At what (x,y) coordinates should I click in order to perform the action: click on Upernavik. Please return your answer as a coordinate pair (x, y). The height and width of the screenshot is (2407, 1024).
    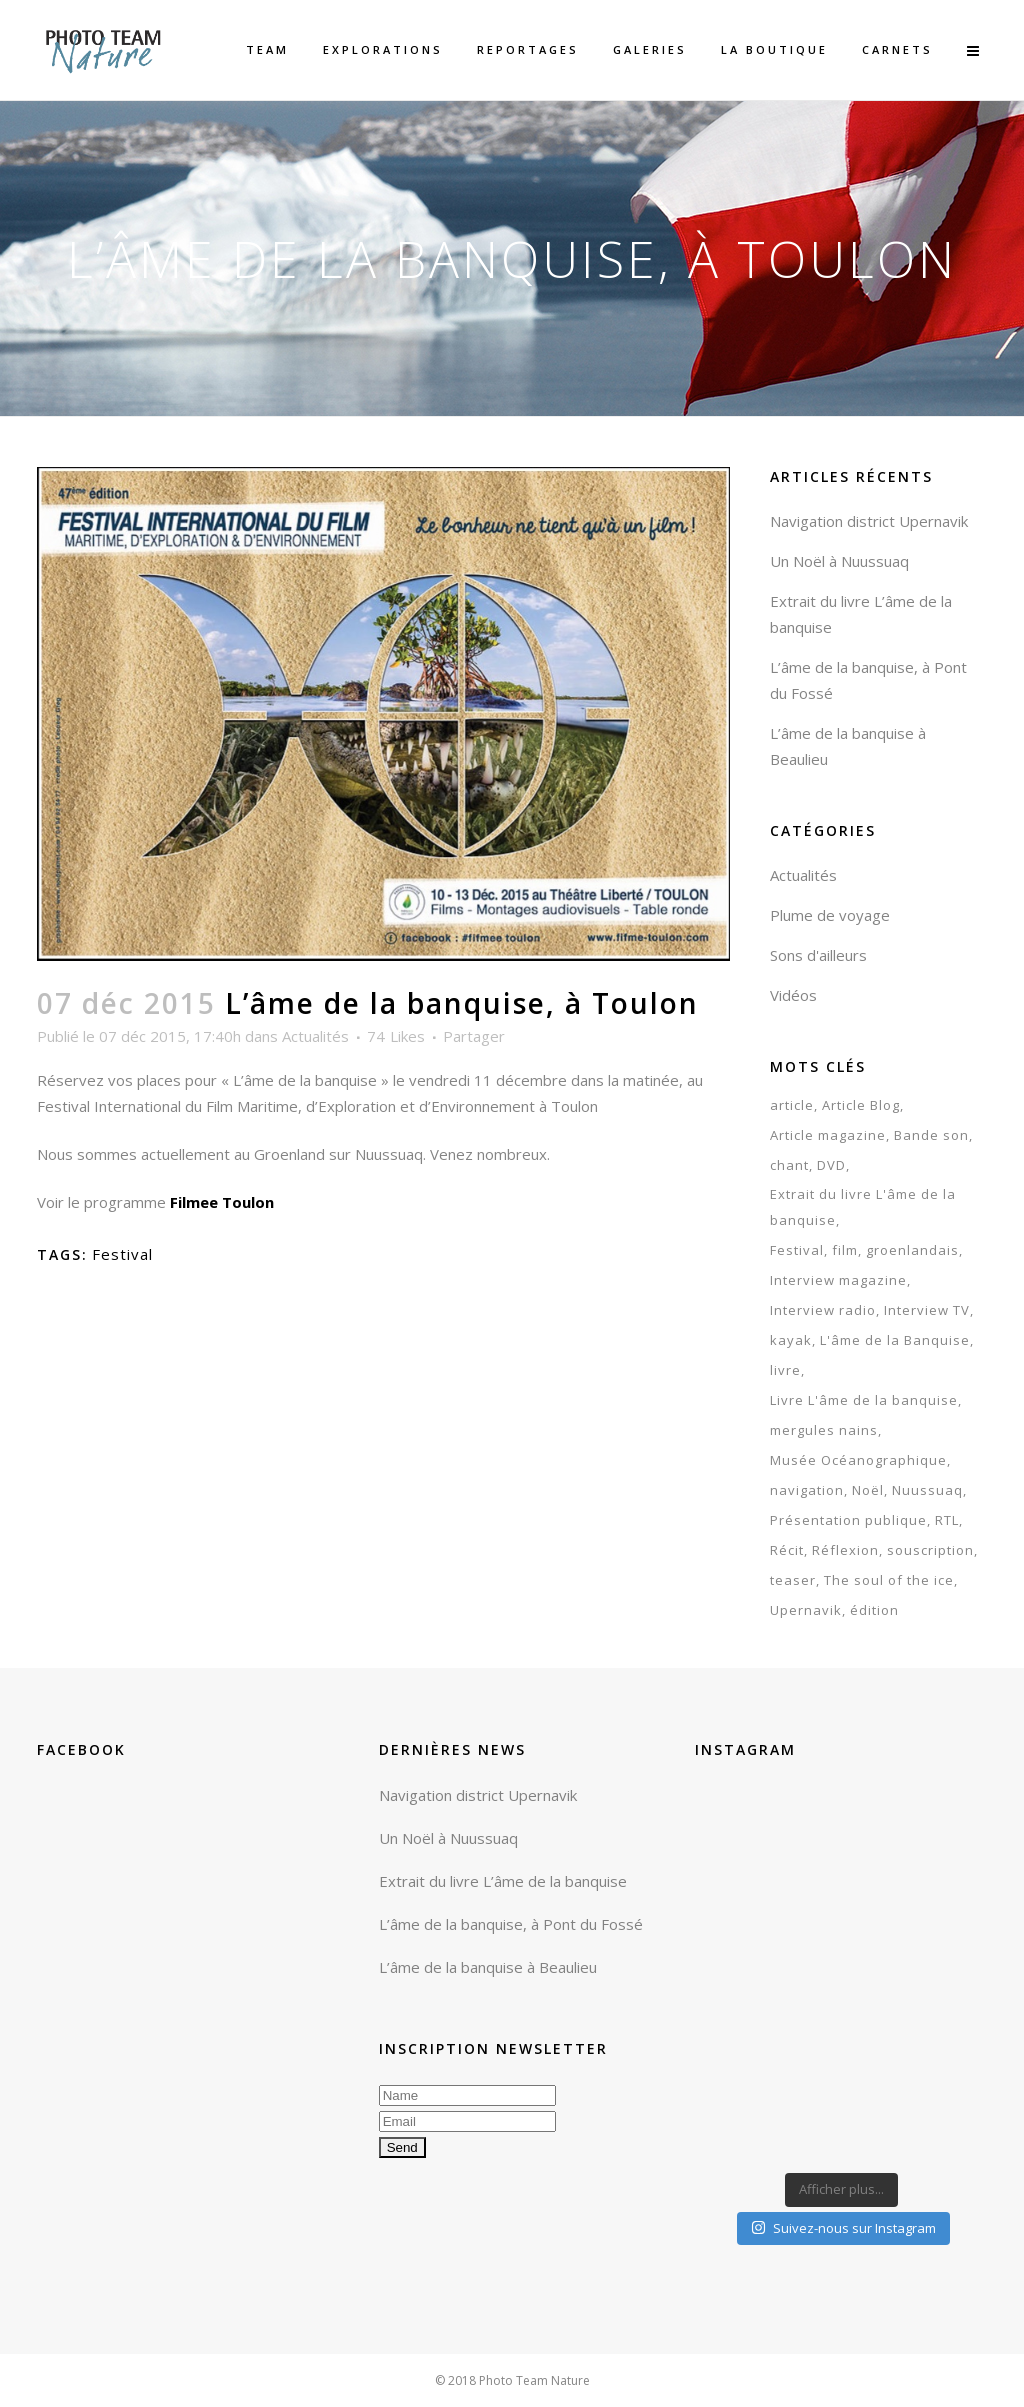
    Looking at the image, I should click on (806, 1610).